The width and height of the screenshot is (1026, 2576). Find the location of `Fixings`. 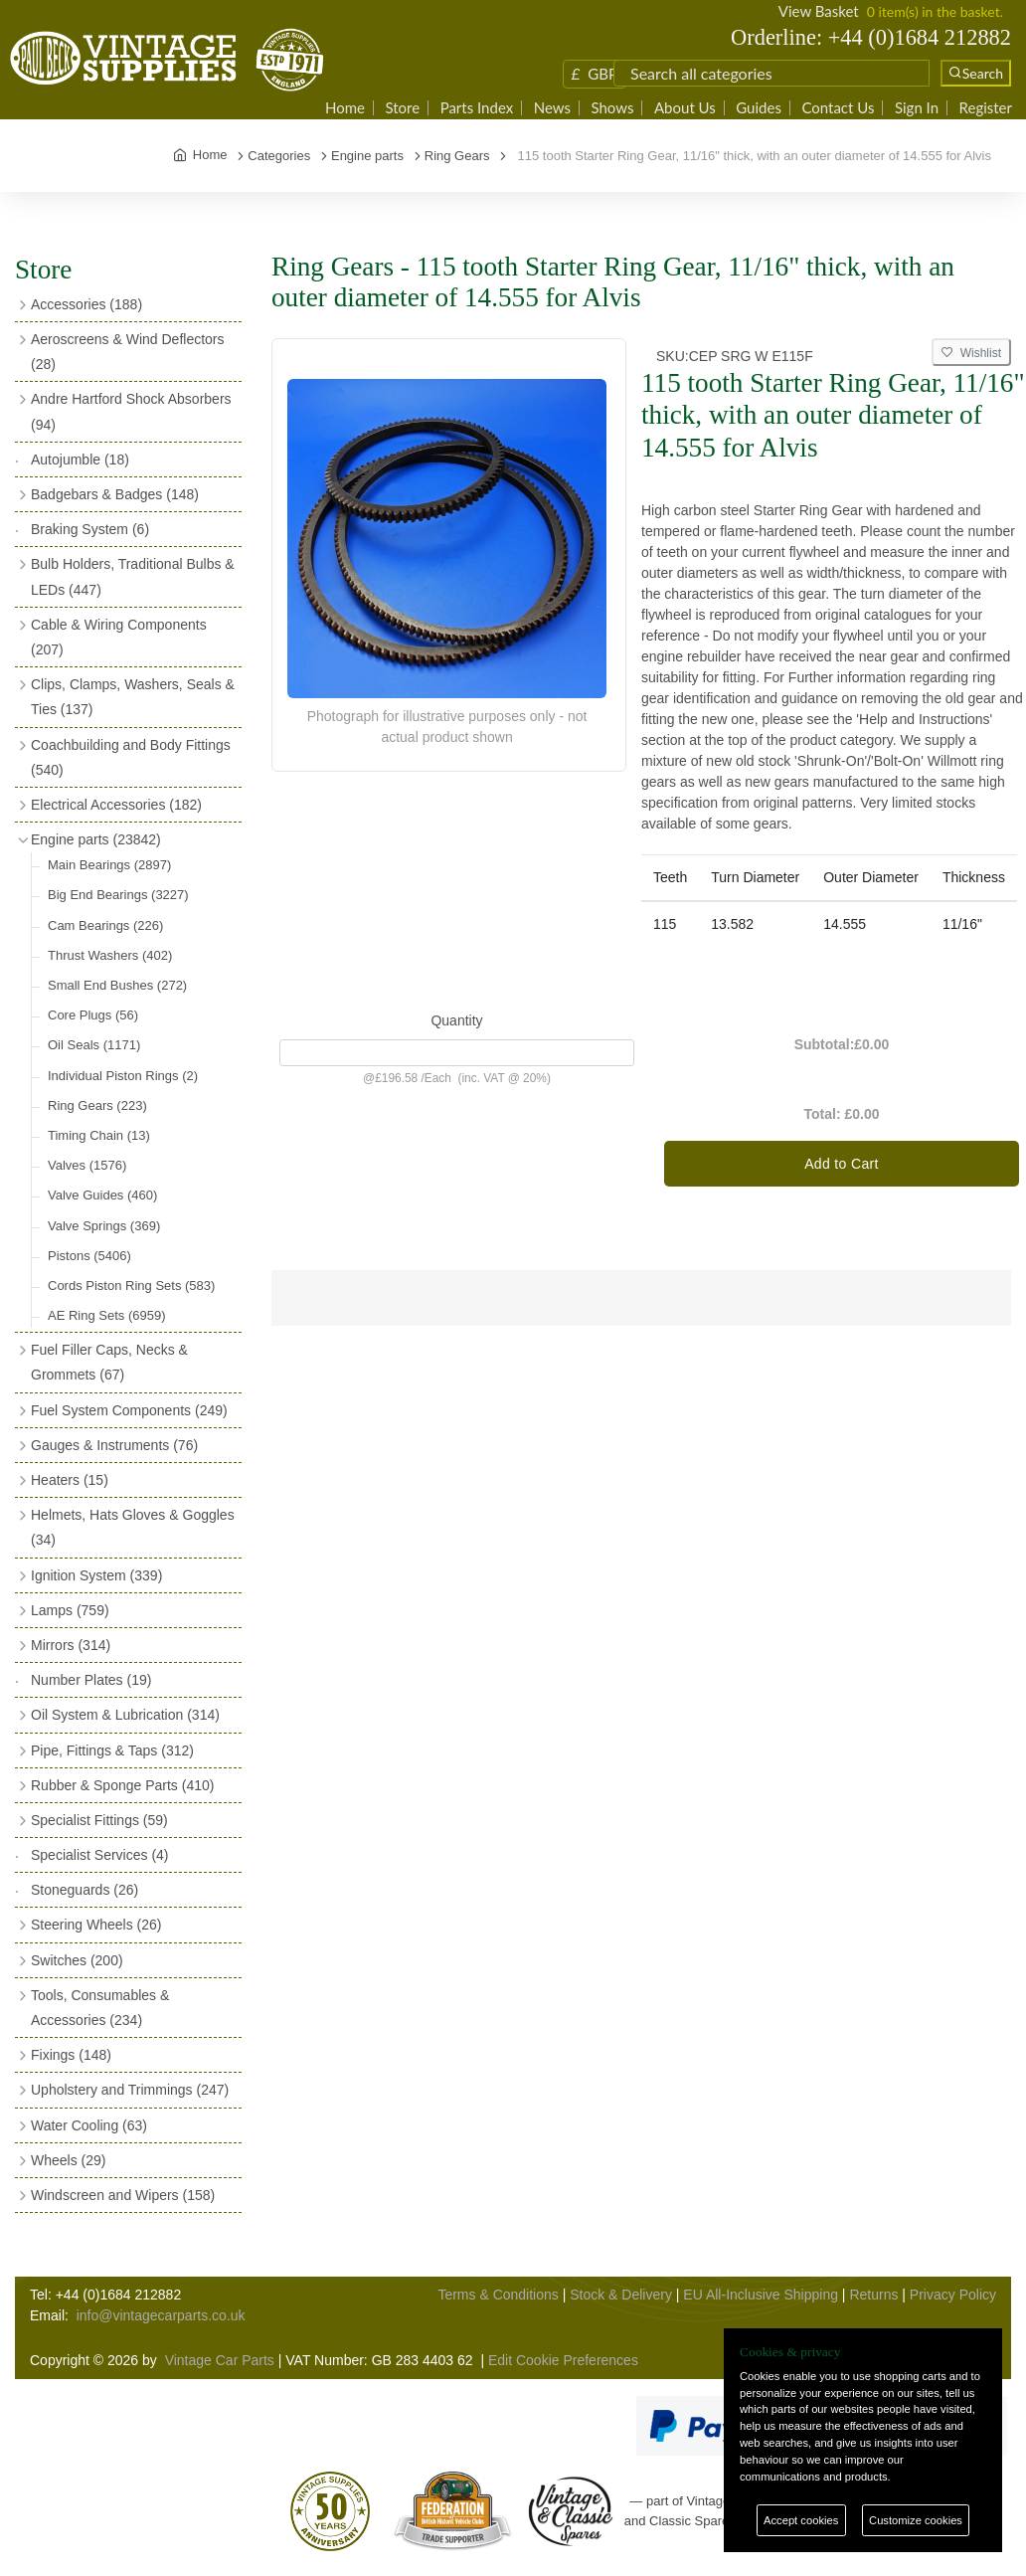

Fixings is located at coordinates (71, 2055).